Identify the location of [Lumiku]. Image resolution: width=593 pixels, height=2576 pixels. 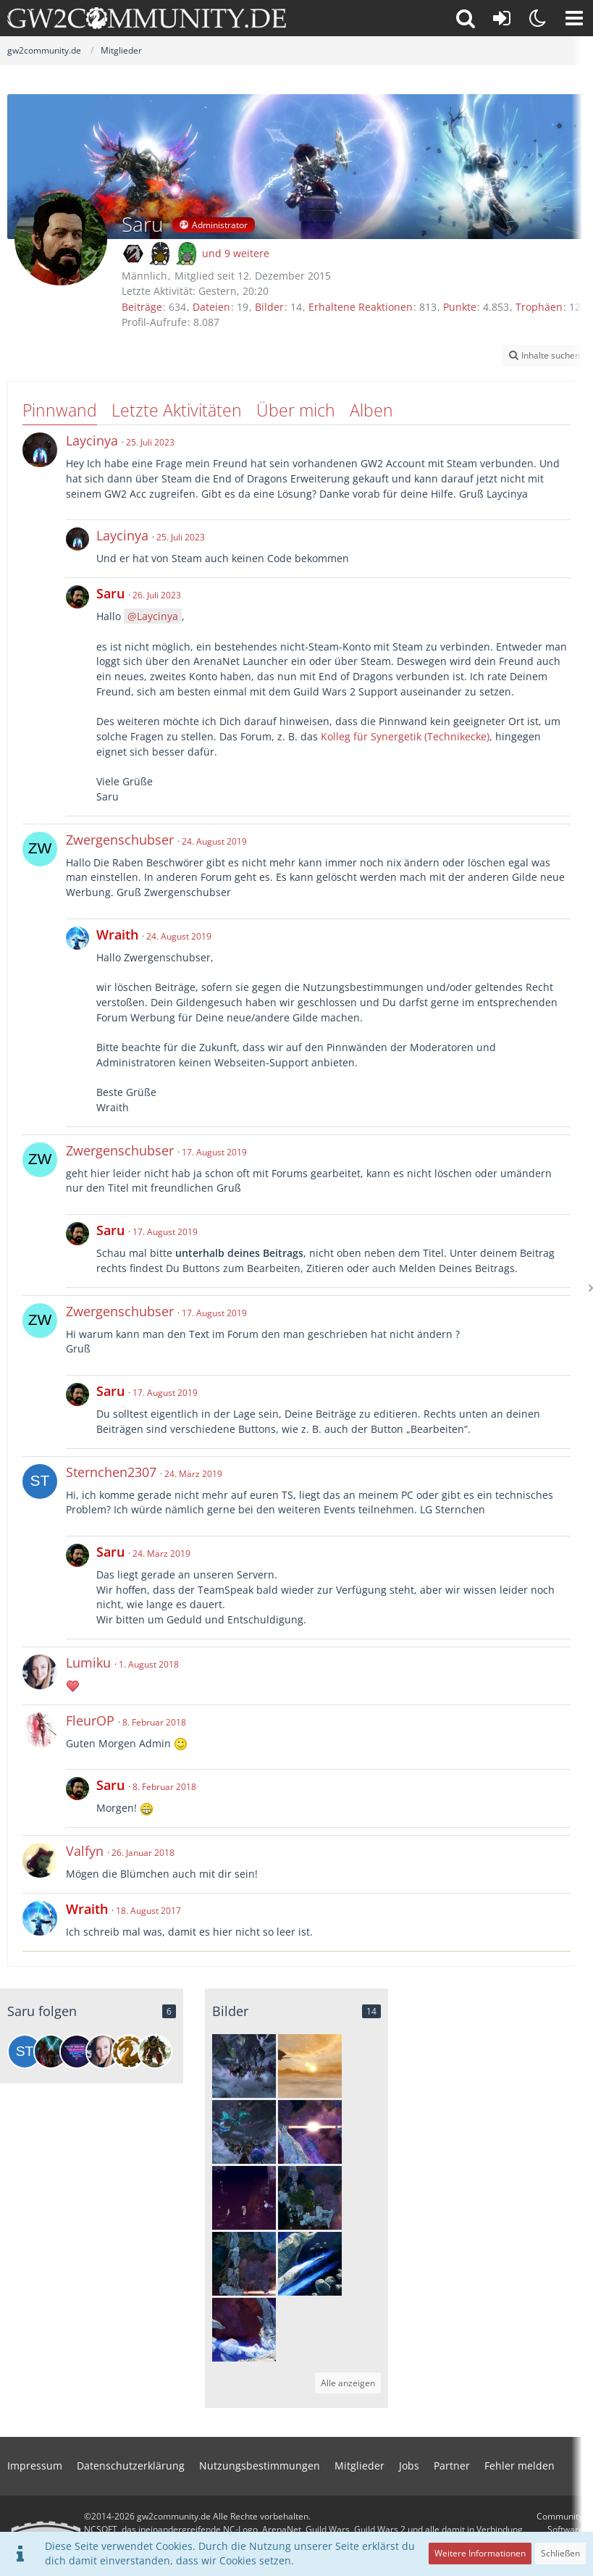
(102, 2051).